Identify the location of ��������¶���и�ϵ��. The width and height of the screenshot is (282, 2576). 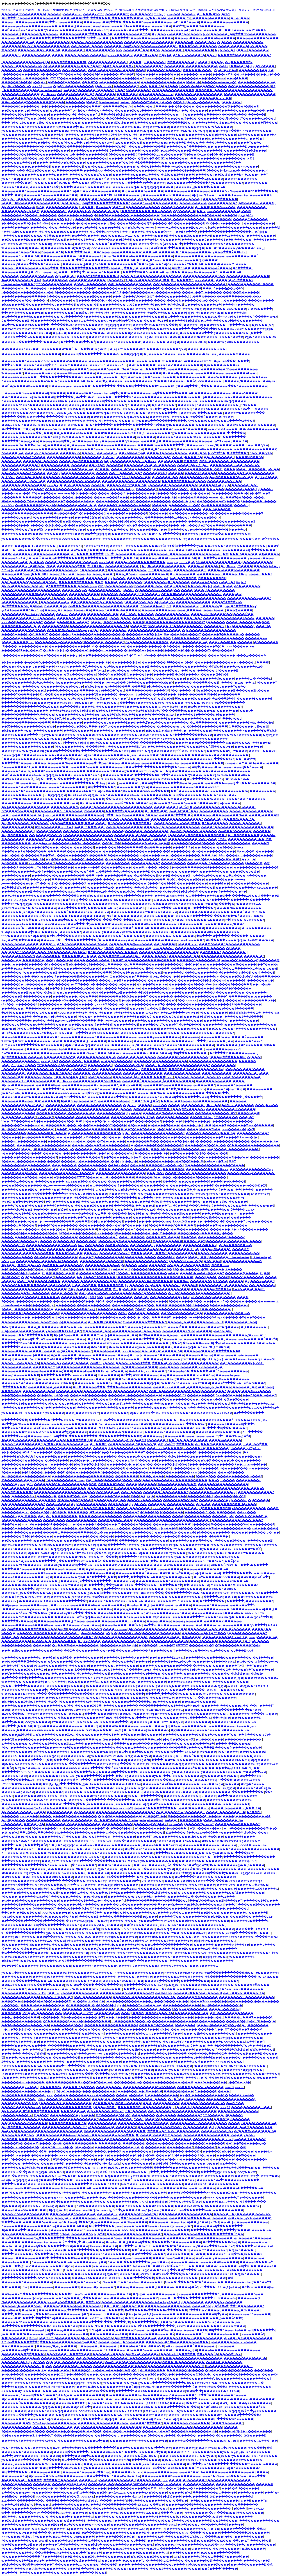
(118, 1548).